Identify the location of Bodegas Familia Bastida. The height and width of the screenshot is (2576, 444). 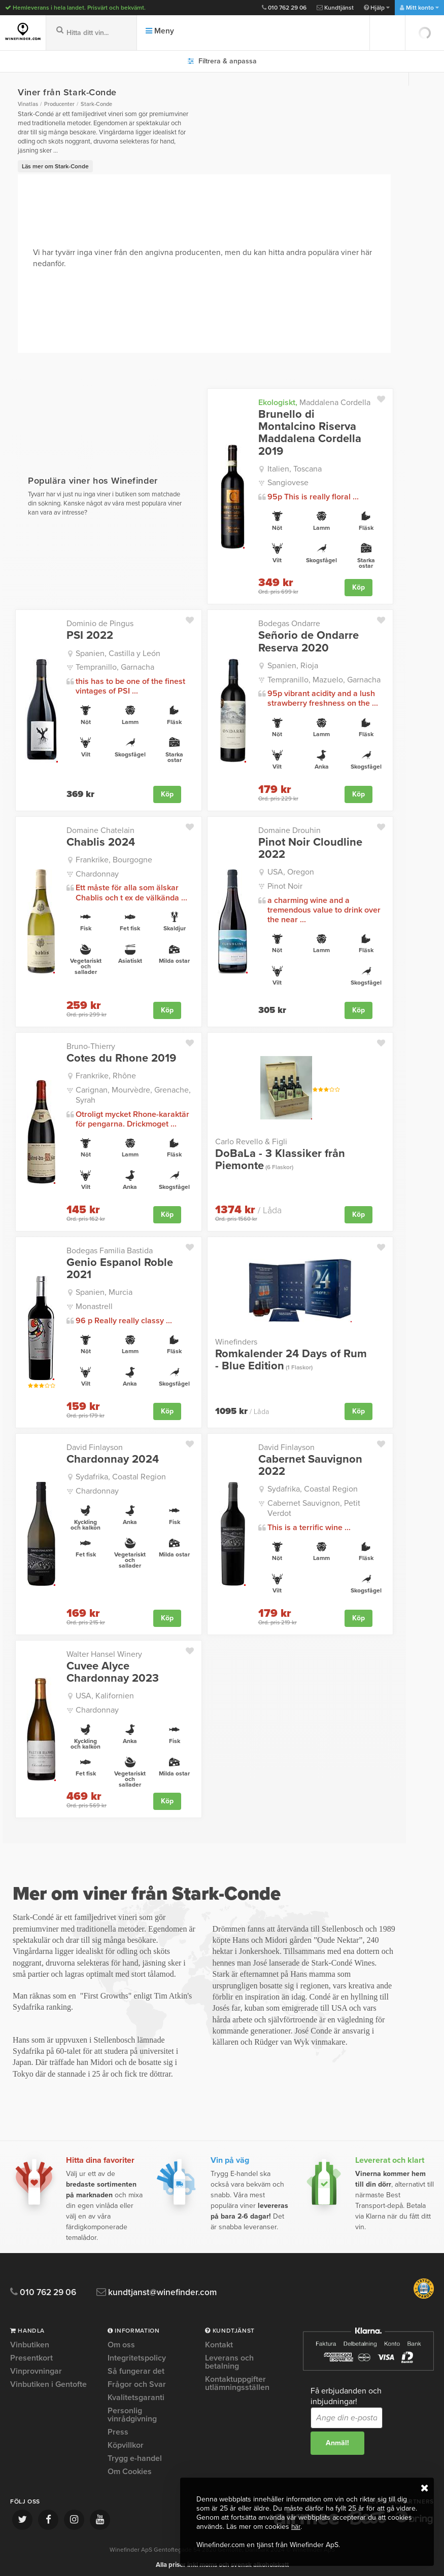
(109, 1248).